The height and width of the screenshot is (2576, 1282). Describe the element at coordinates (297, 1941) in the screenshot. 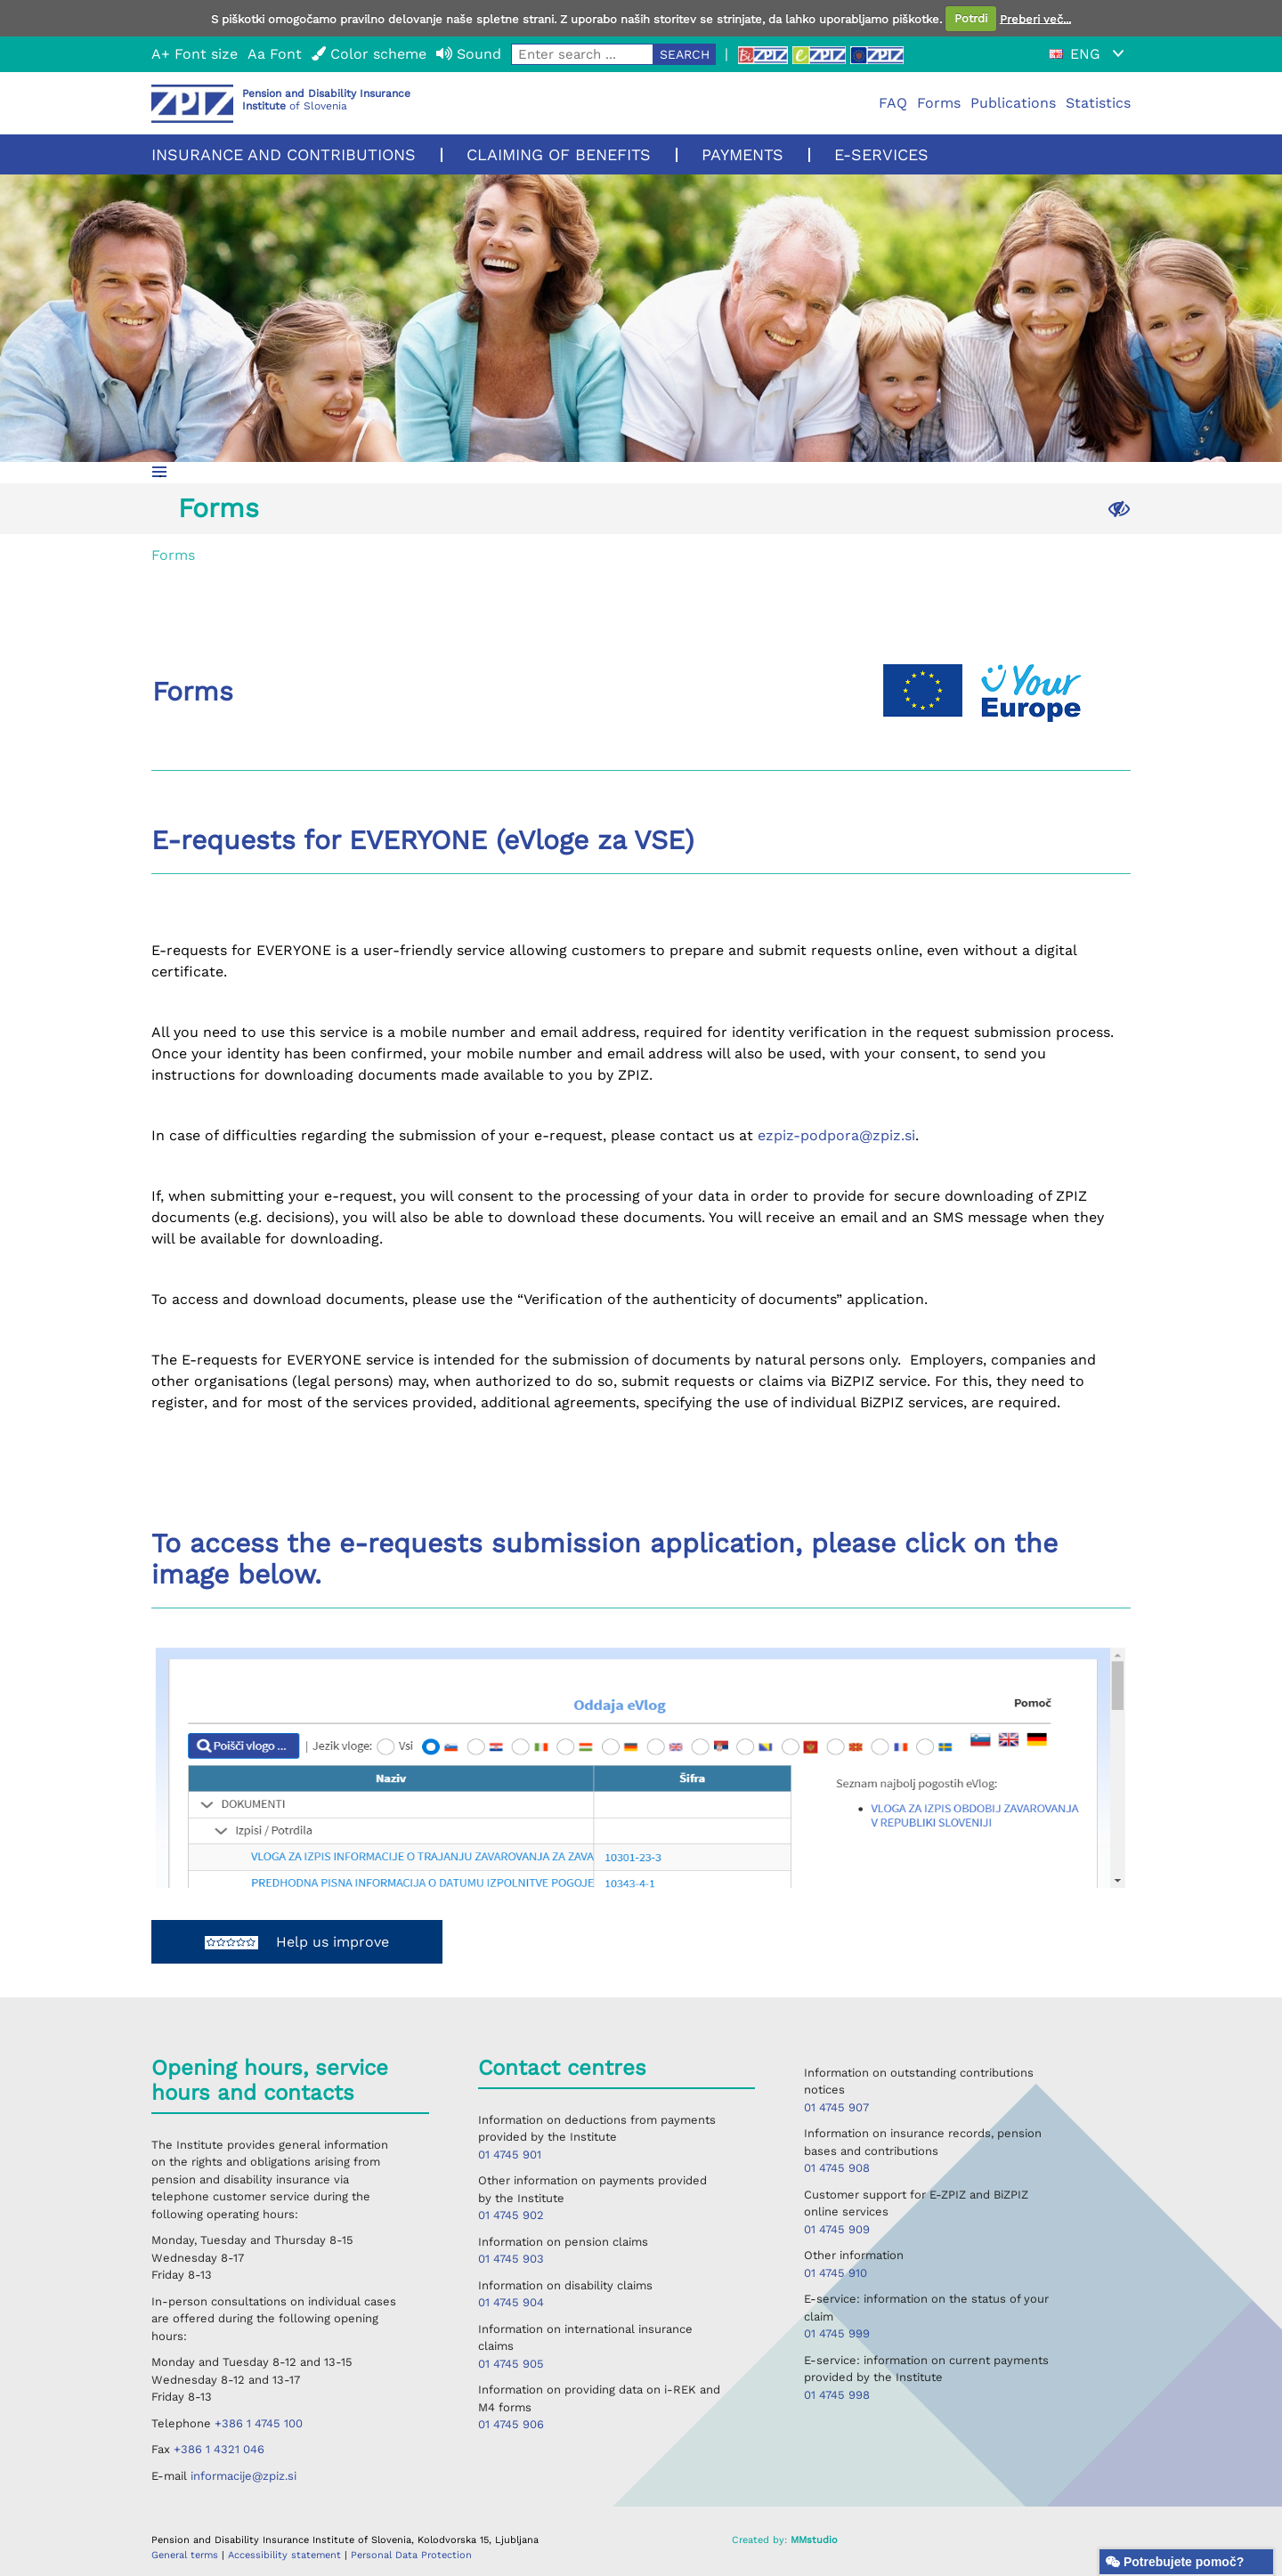

I see `Help us improve` at that location.